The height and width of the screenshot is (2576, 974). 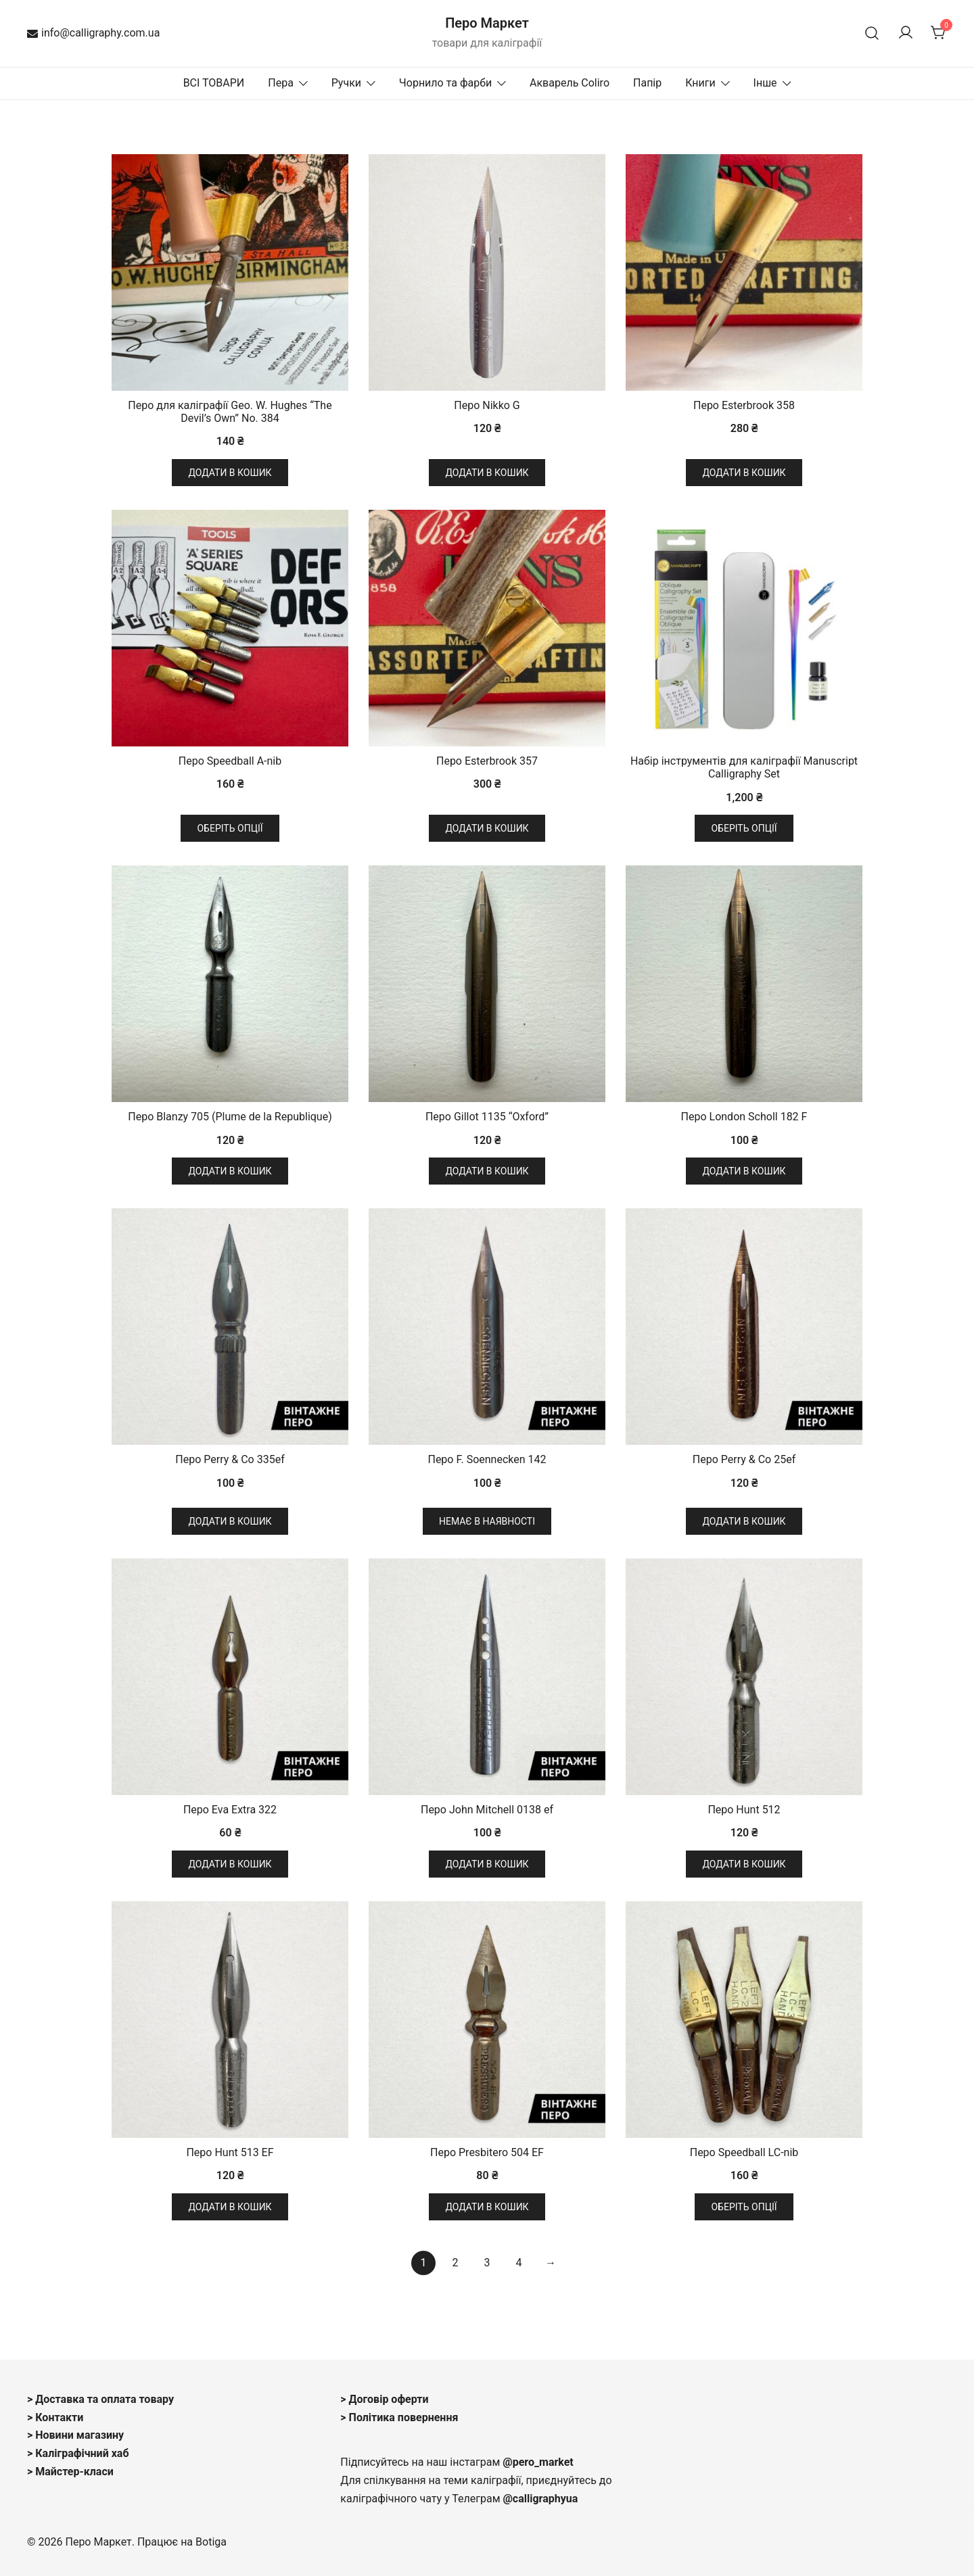 I want to click on Перо Blanzy 705 (Plume de la Republique), so click(x=229, y=1116).